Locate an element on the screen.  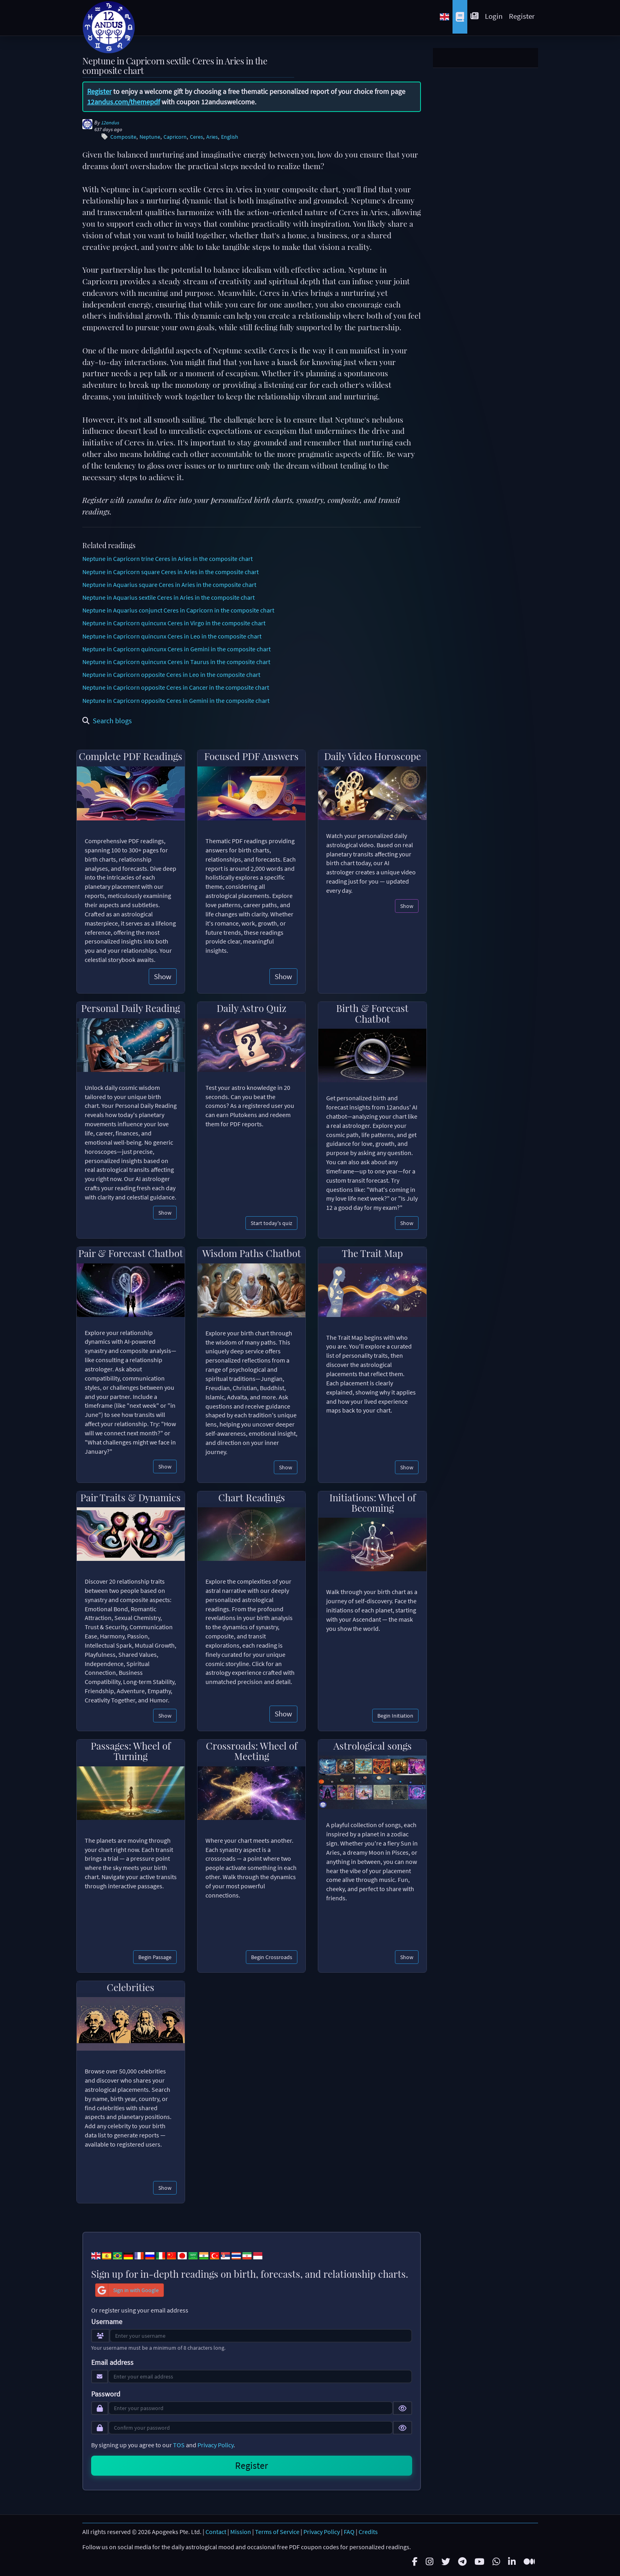
Neptune in Capricorn square Ceres in Aries in the composite chart is located at coordinates (170, 572).